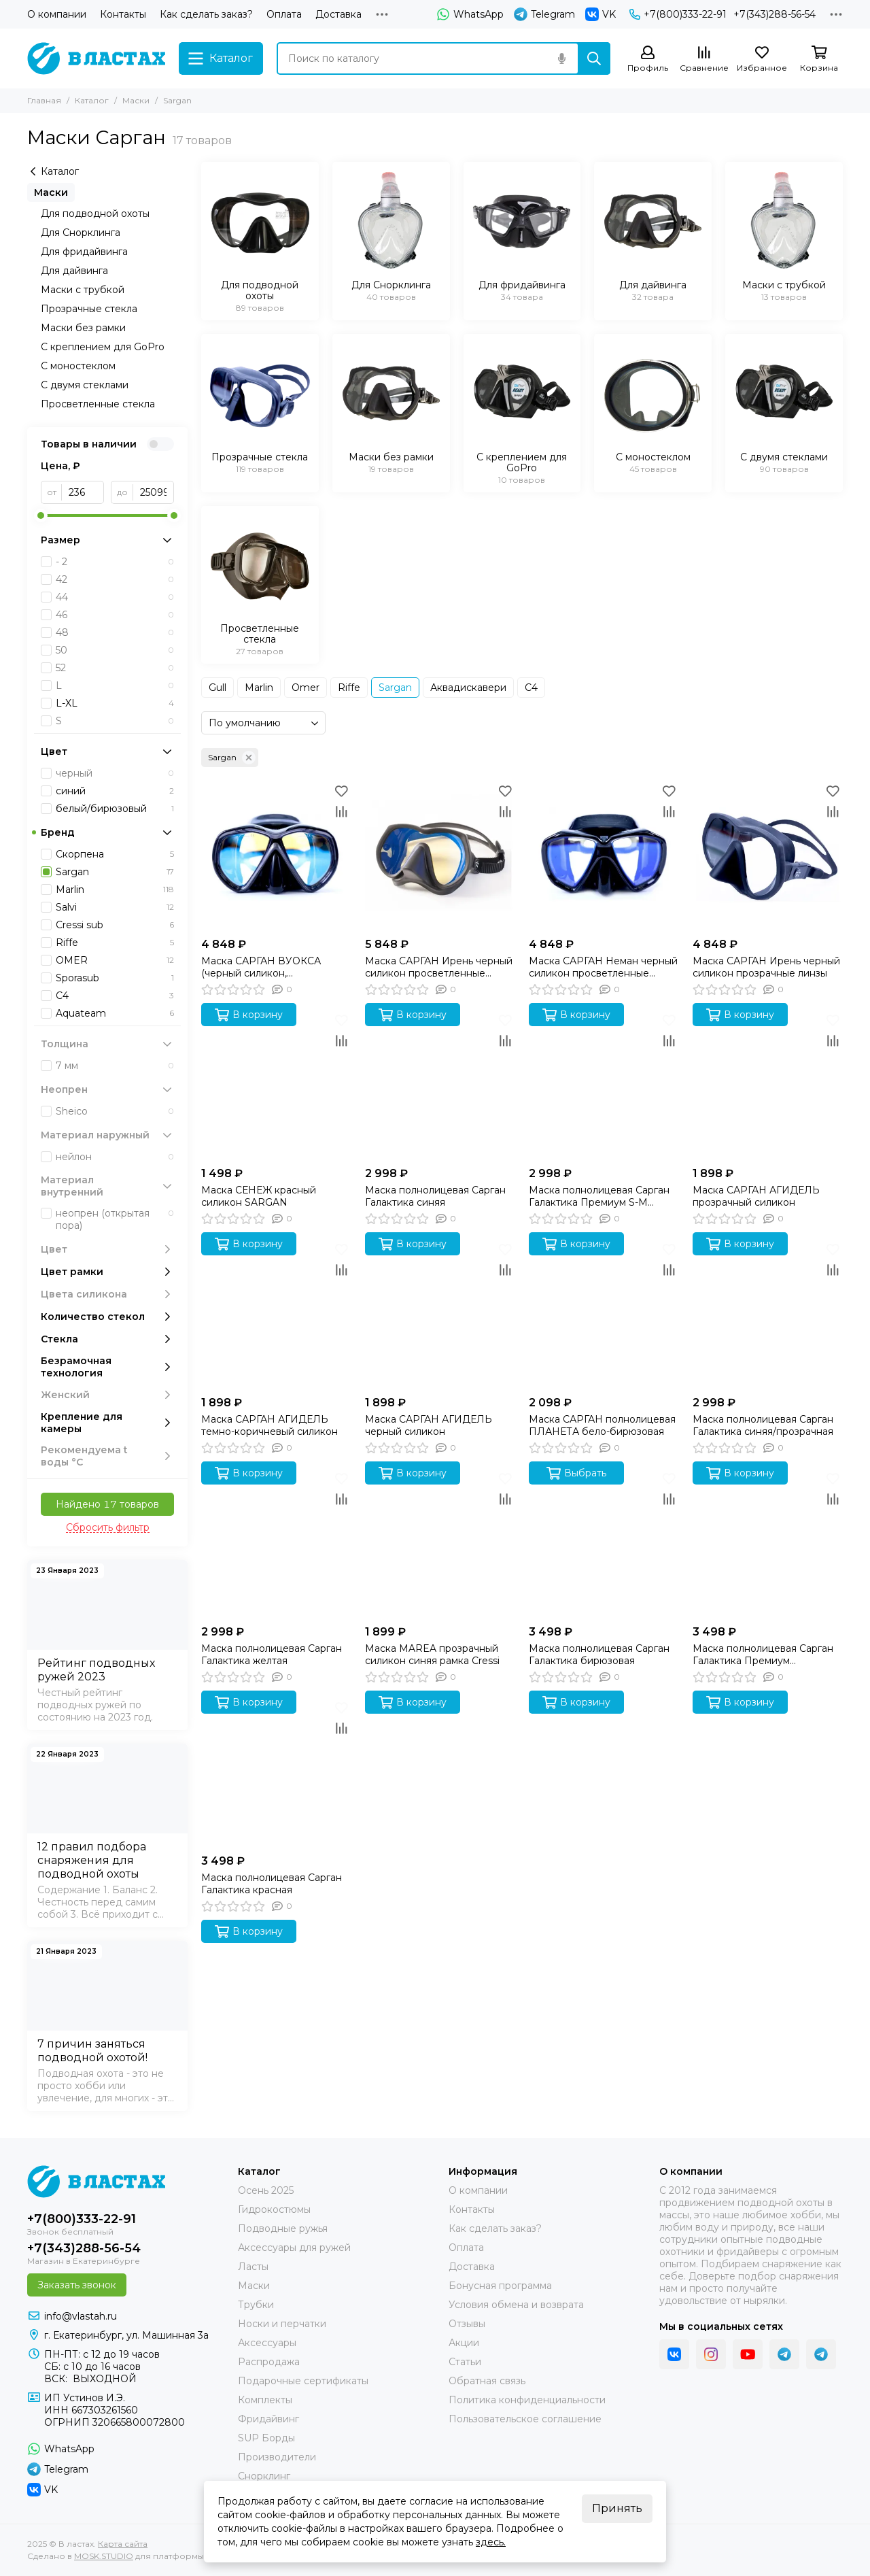 Image resolution: width=870 pixels, height=2576 pixels. I want to click on Salvi, so click(115, 907).